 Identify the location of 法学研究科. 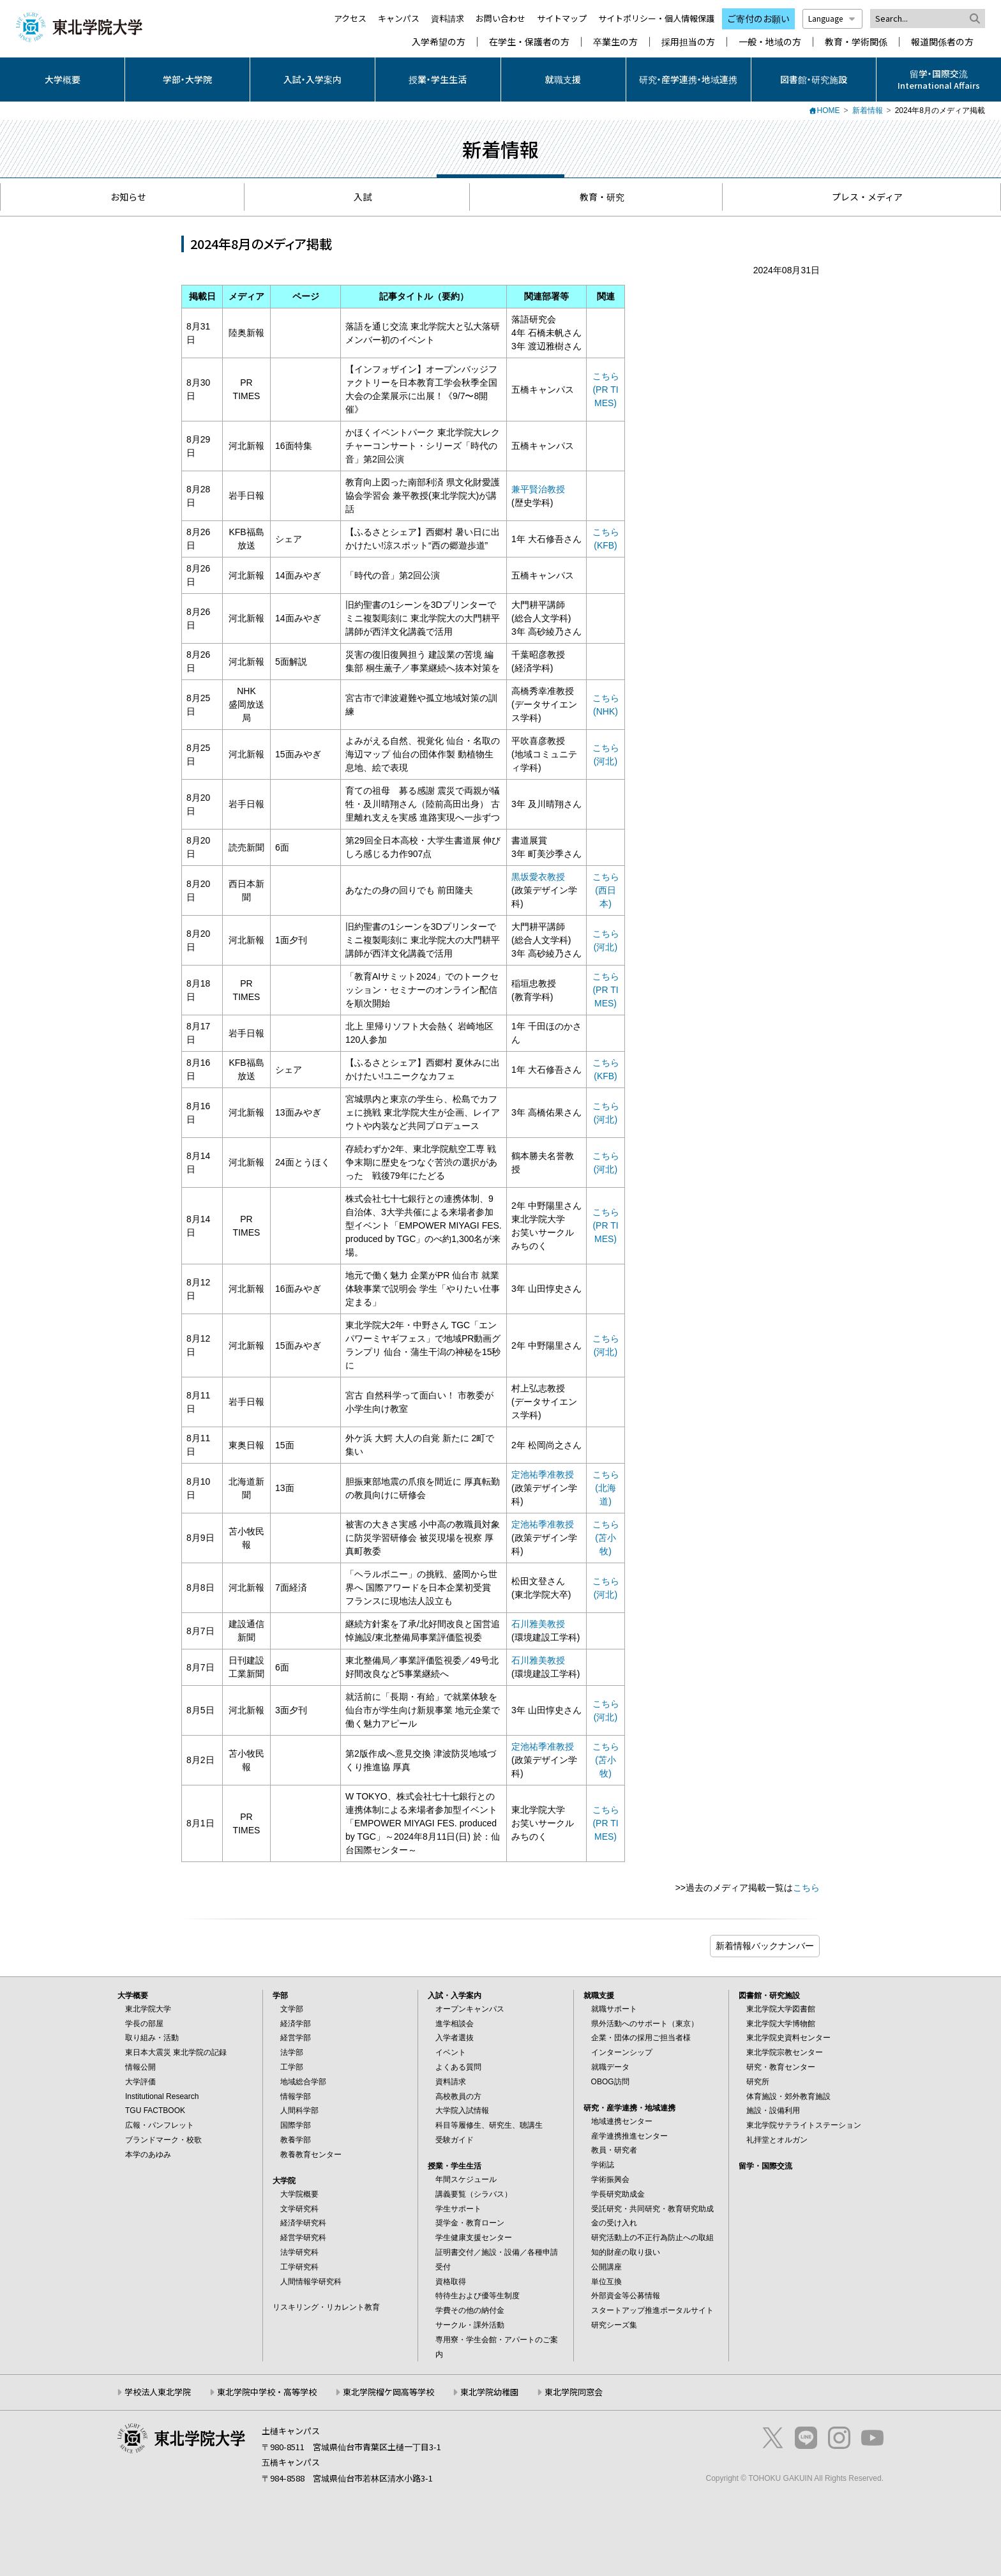
(299, 2252).